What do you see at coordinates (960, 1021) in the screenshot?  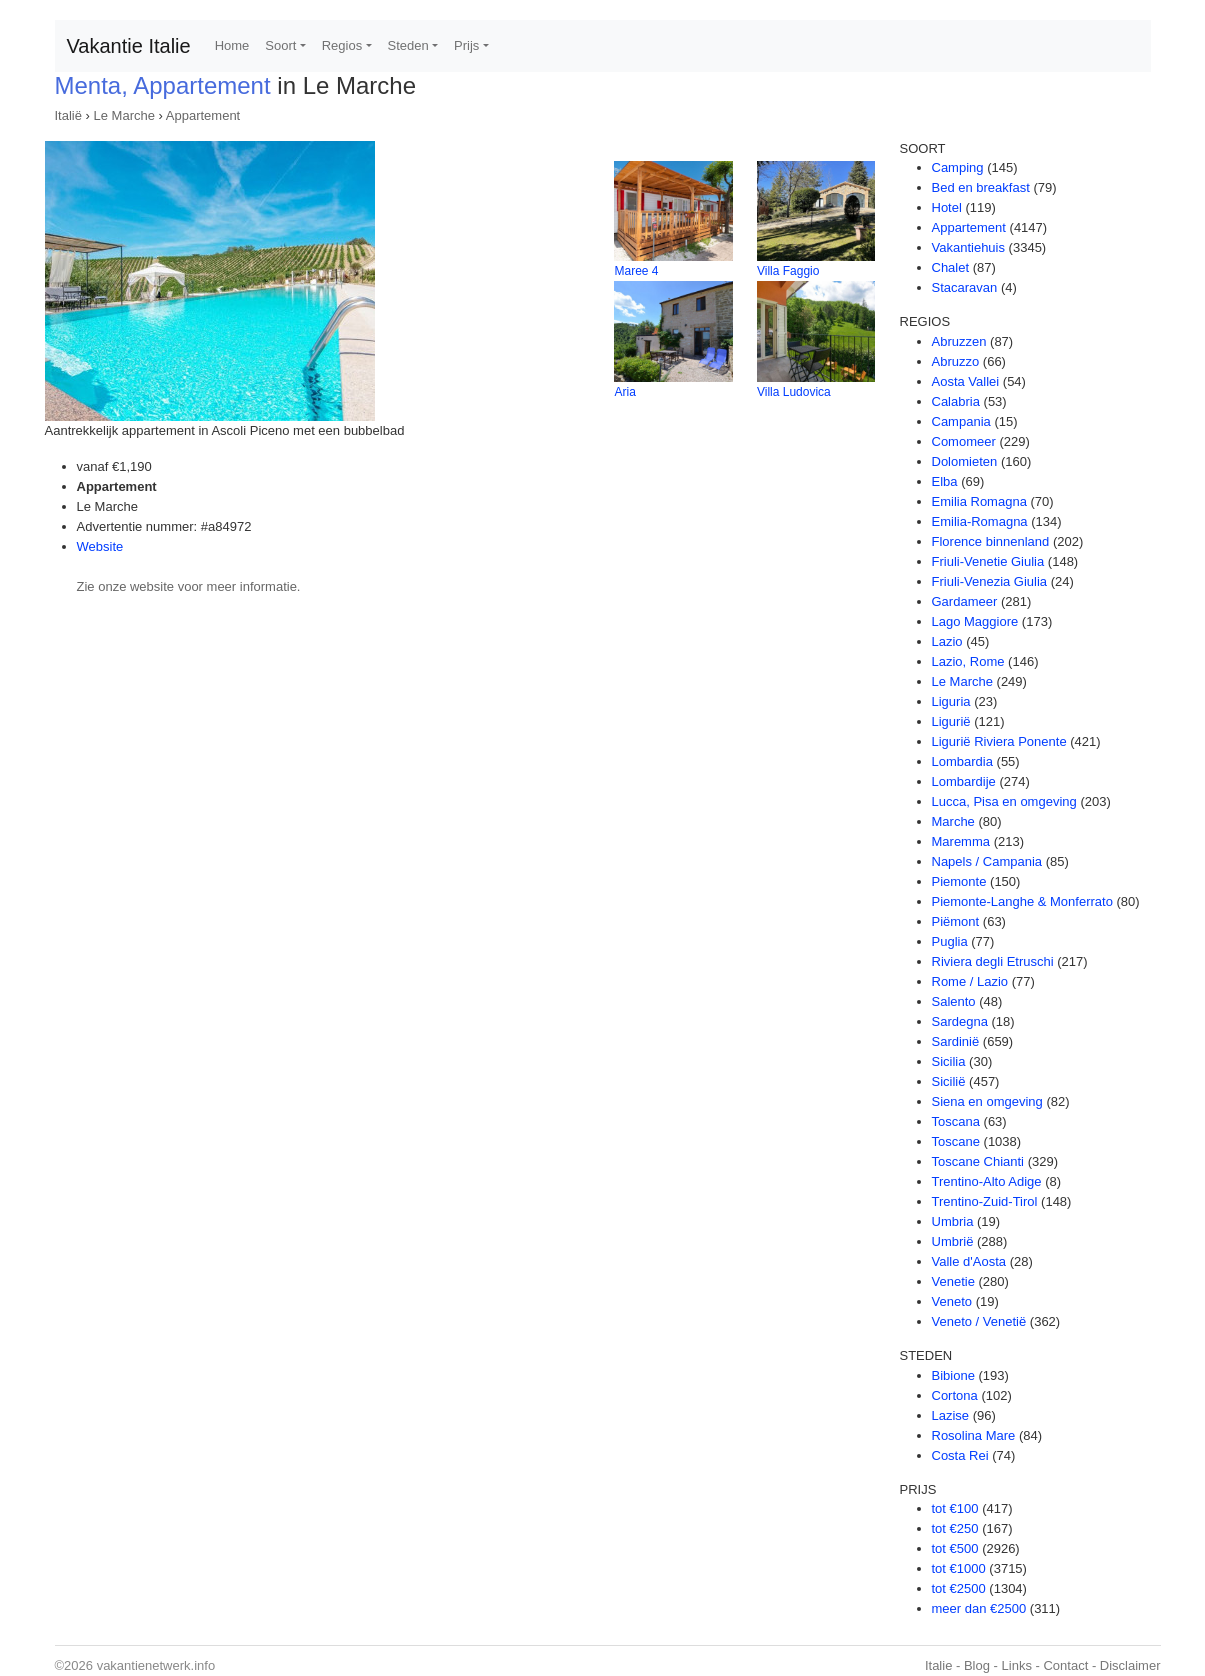 I see `Sardegna` at bounding box center [960, 1021].